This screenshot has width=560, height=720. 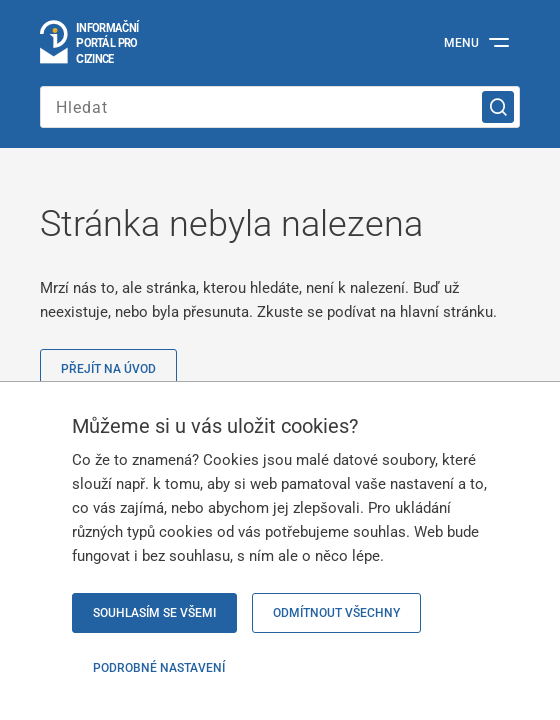 What do you see at coordinates (90, 43) in the screenshot?
I see `[Logo stránky]` at bounding box center [90, 43].